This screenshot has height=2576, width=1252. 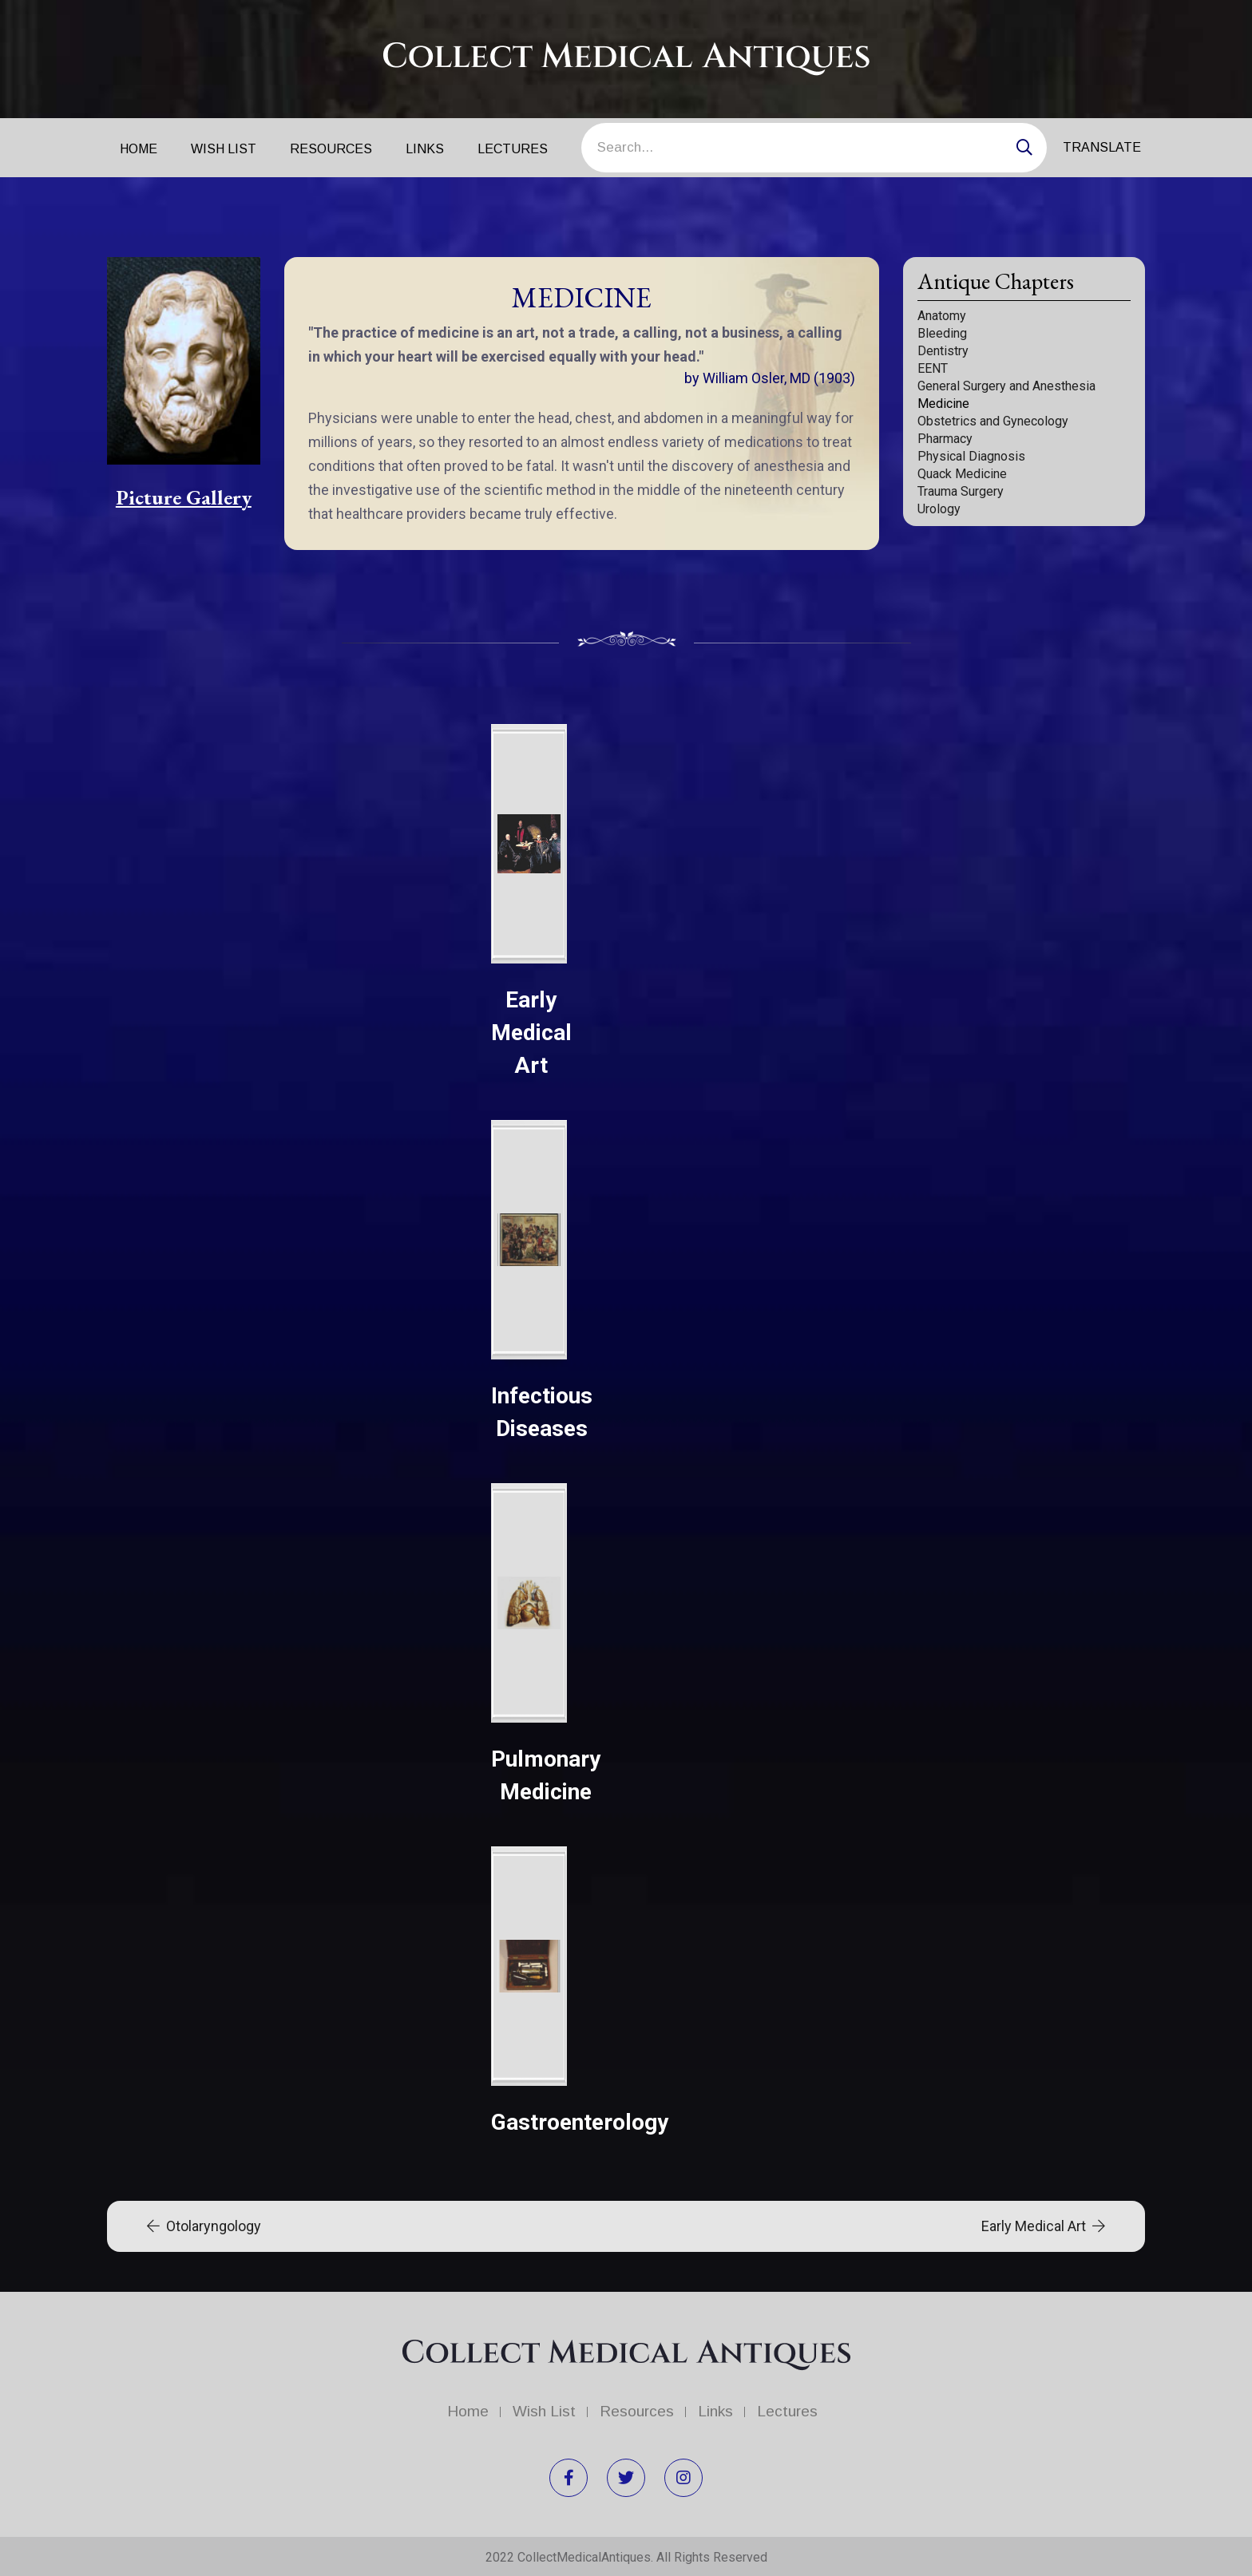 What do you see at coordinates (1006, 386) in the screenshot?
I see `General Surgery and Anesthesia` at bounding box center [1006, 386].